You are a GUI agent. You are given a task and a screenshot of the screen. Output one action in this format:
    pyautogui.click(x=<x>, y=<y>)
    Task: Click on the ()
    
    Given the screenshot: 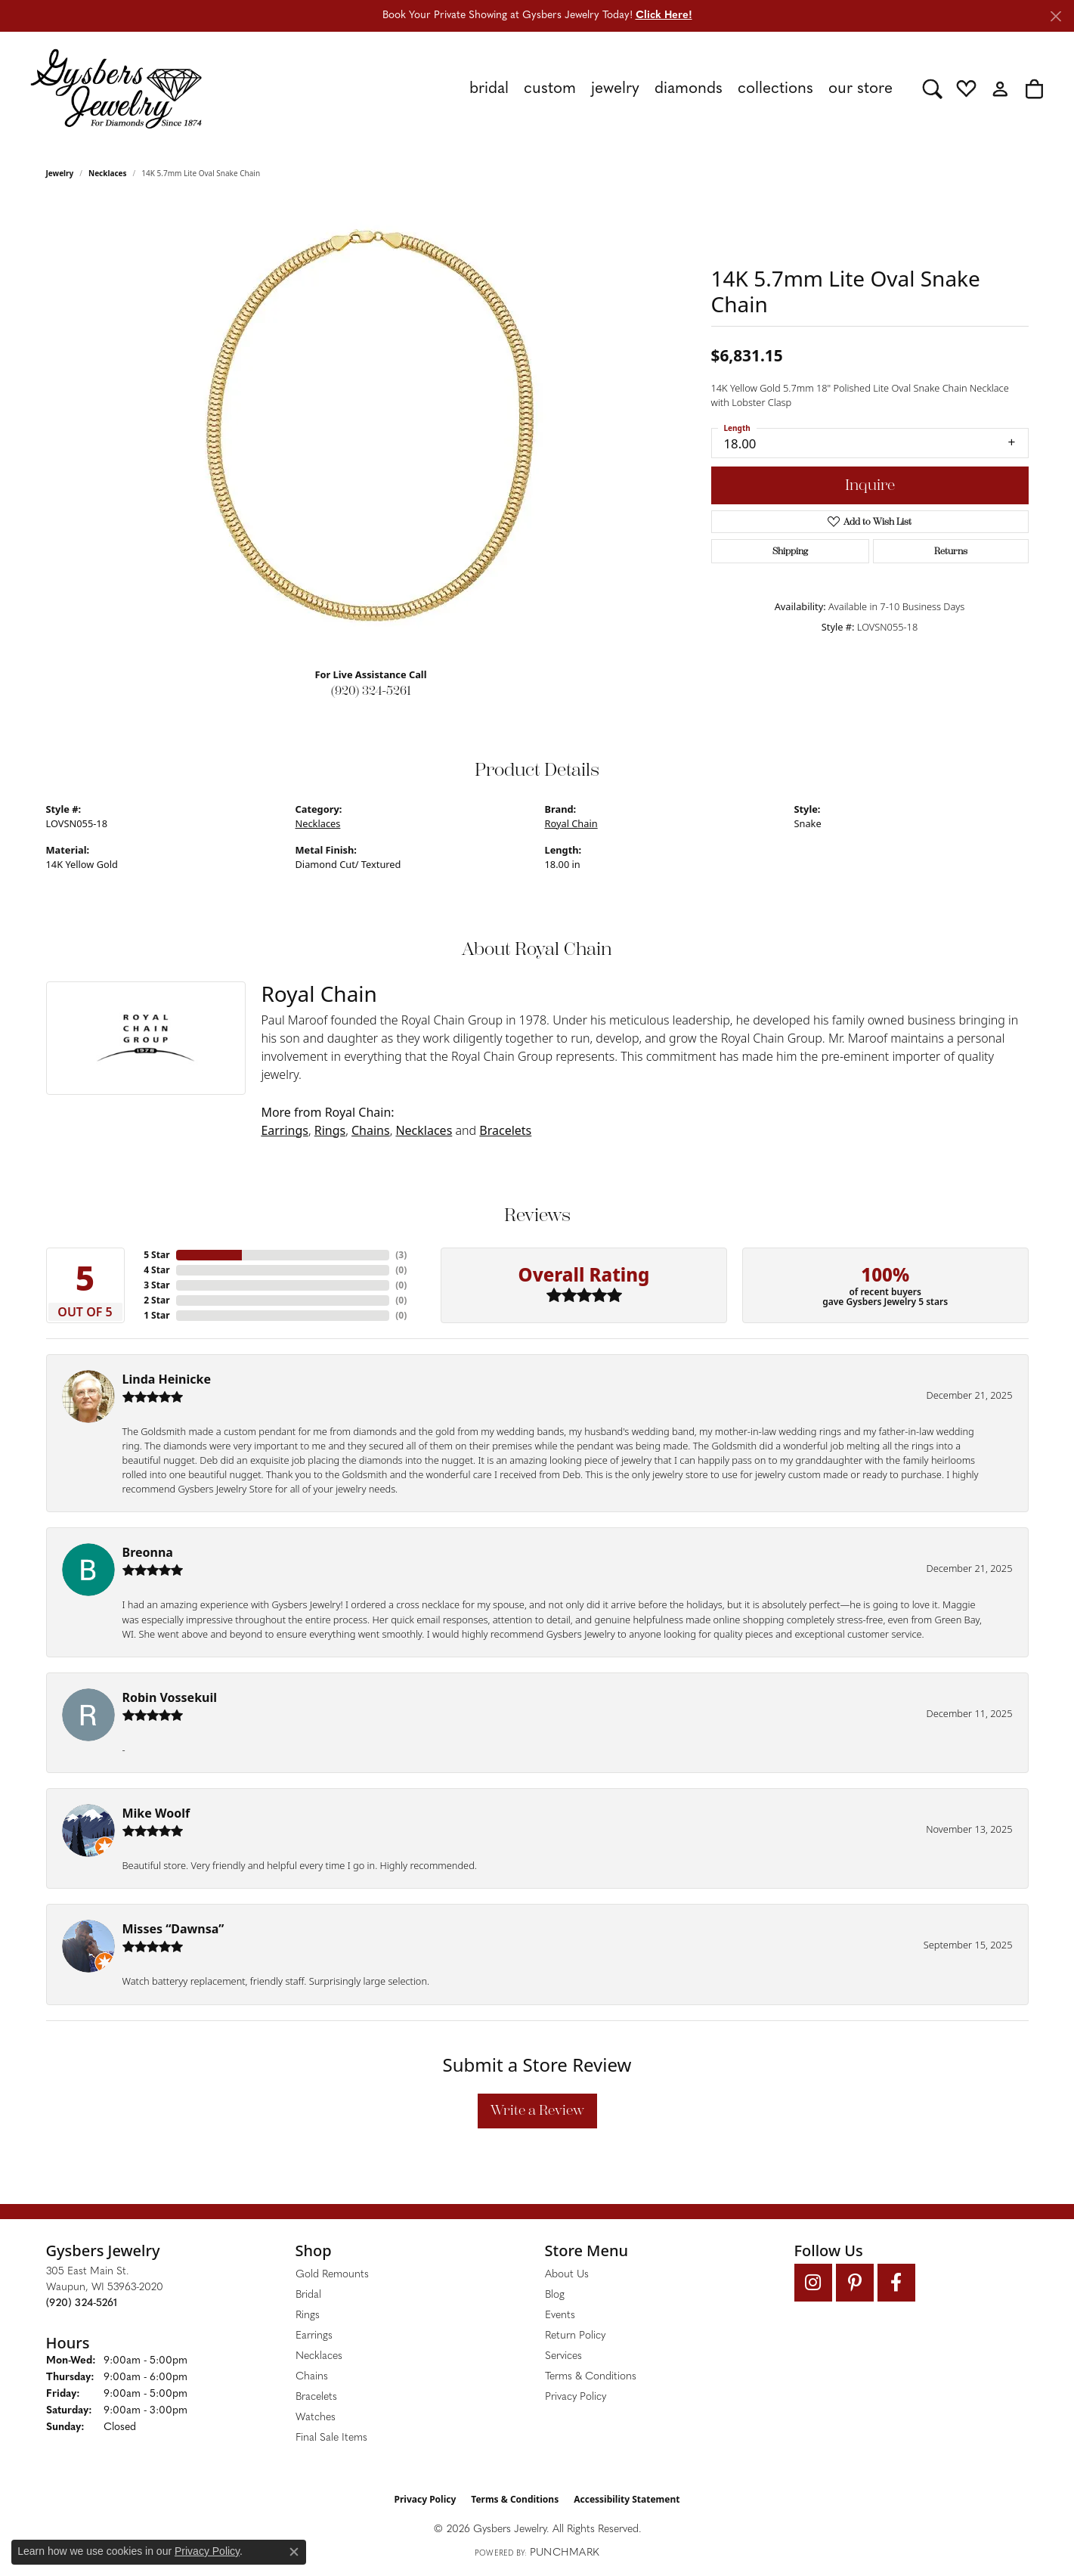 What is the action you would take?
    pyautogui.click(x=401, y=1254)
    